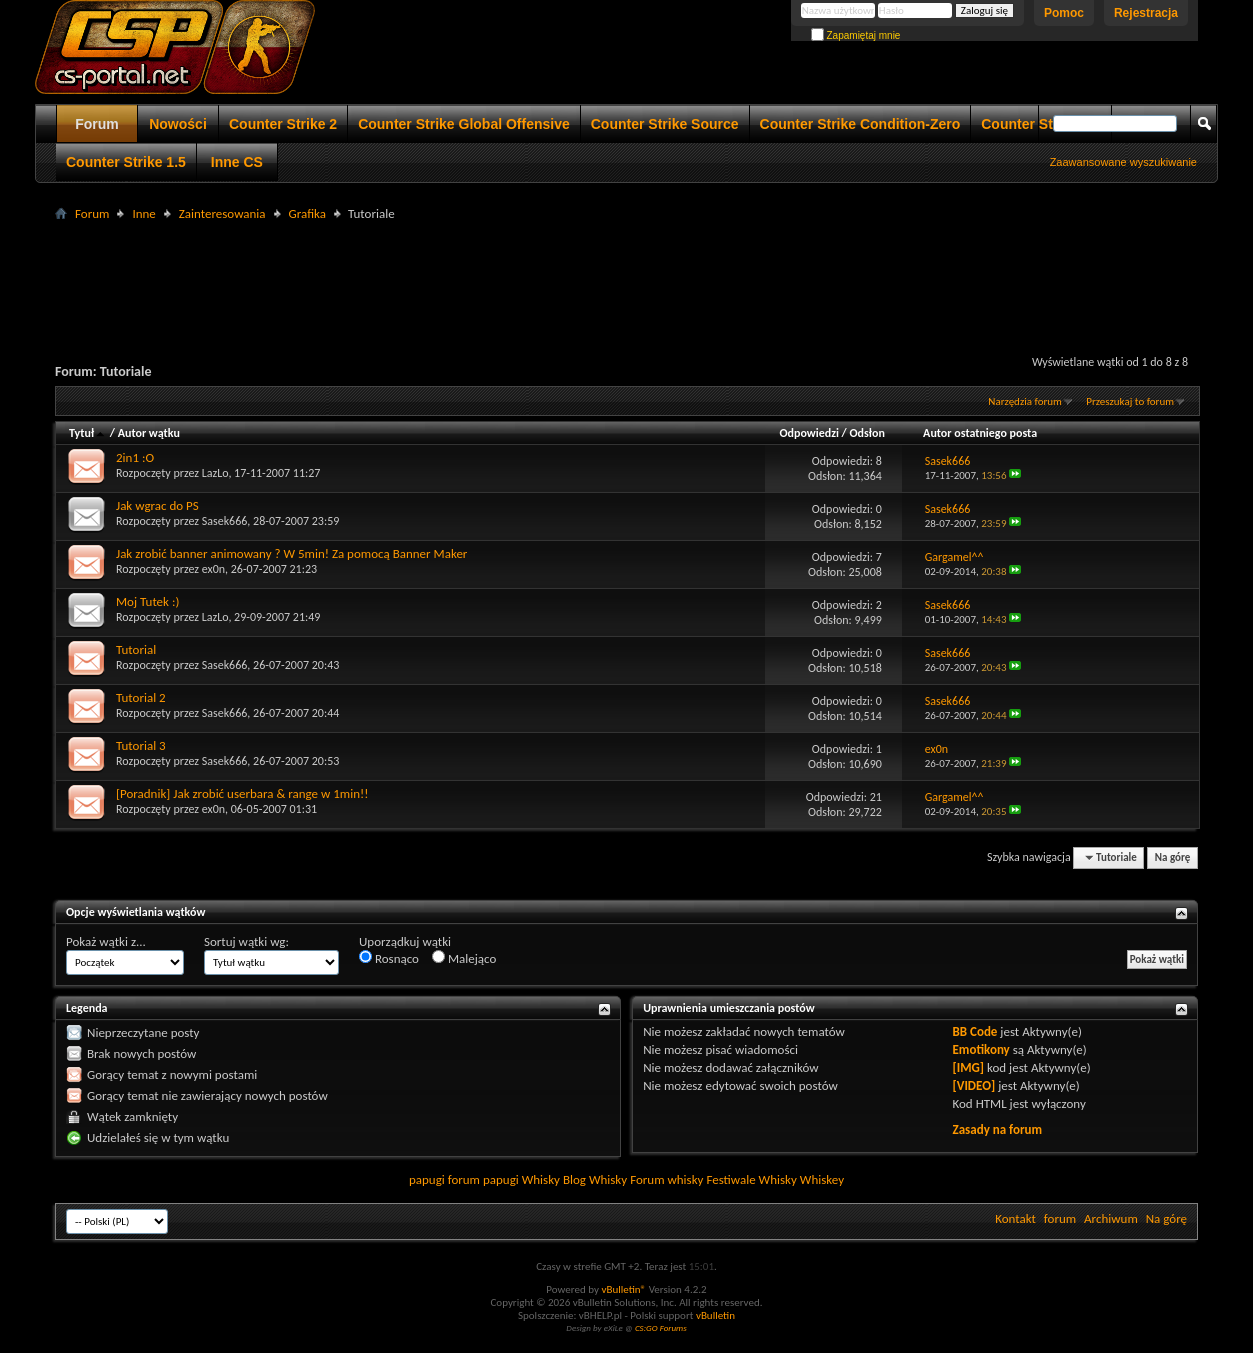  Describe the element at coordinates (1146, 13) in the screenshot. I see `Rejestracja` at that location.